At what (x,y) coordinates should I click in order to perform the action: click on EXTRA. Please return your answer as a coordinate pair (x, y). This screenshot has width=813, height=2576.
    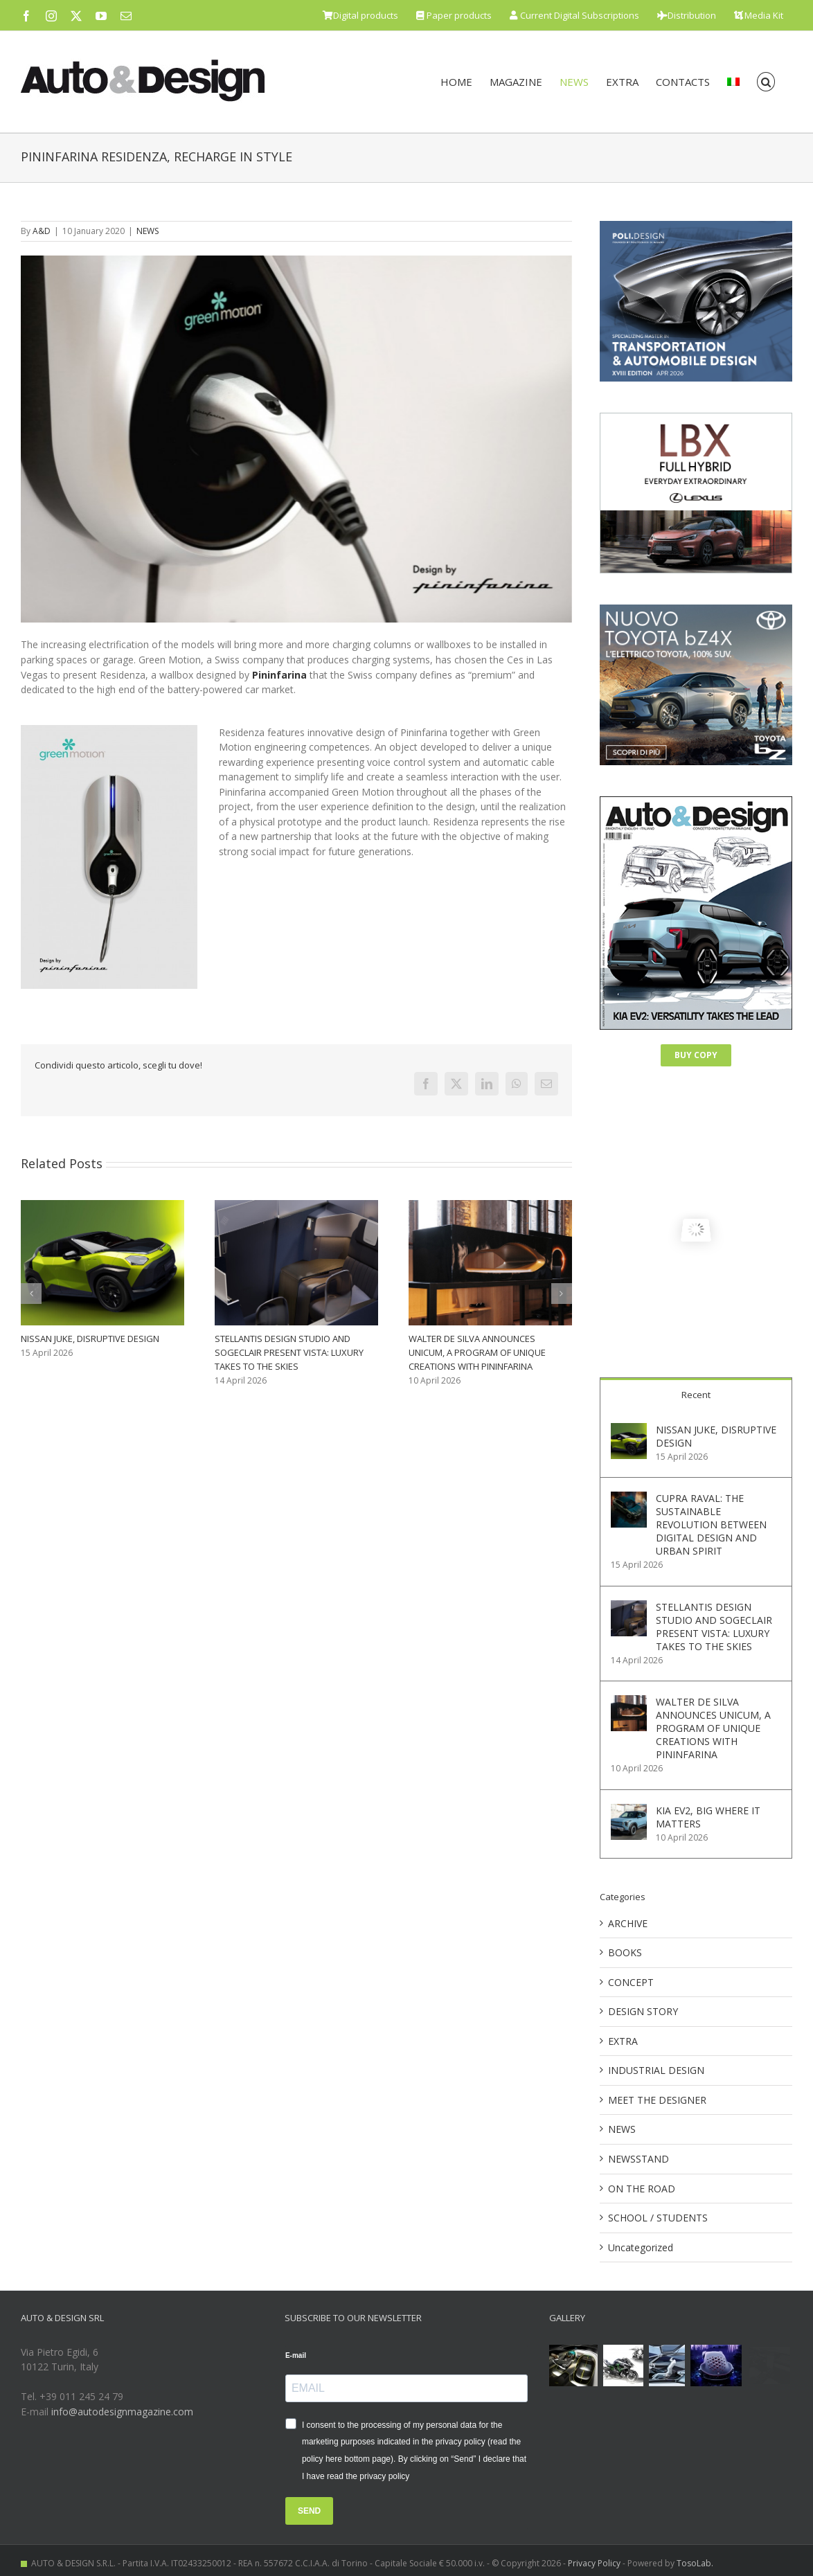
    Looking at the image, I should click on (623, 2041).